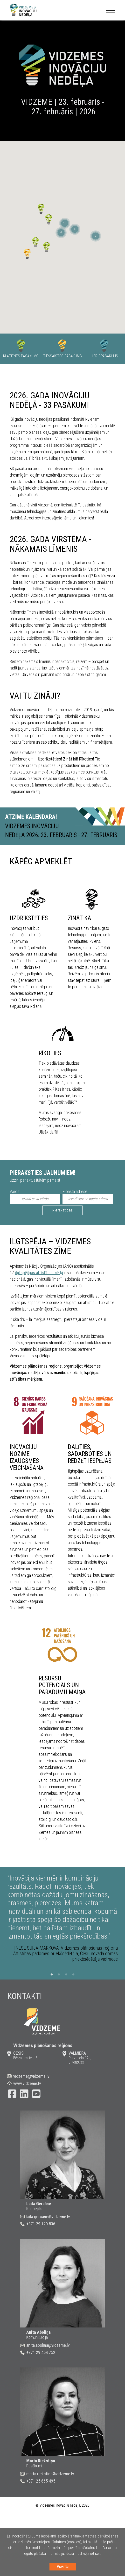 This screenshot has height=2576, width=125. I want to click on Vārds:, so click(15, 1191).